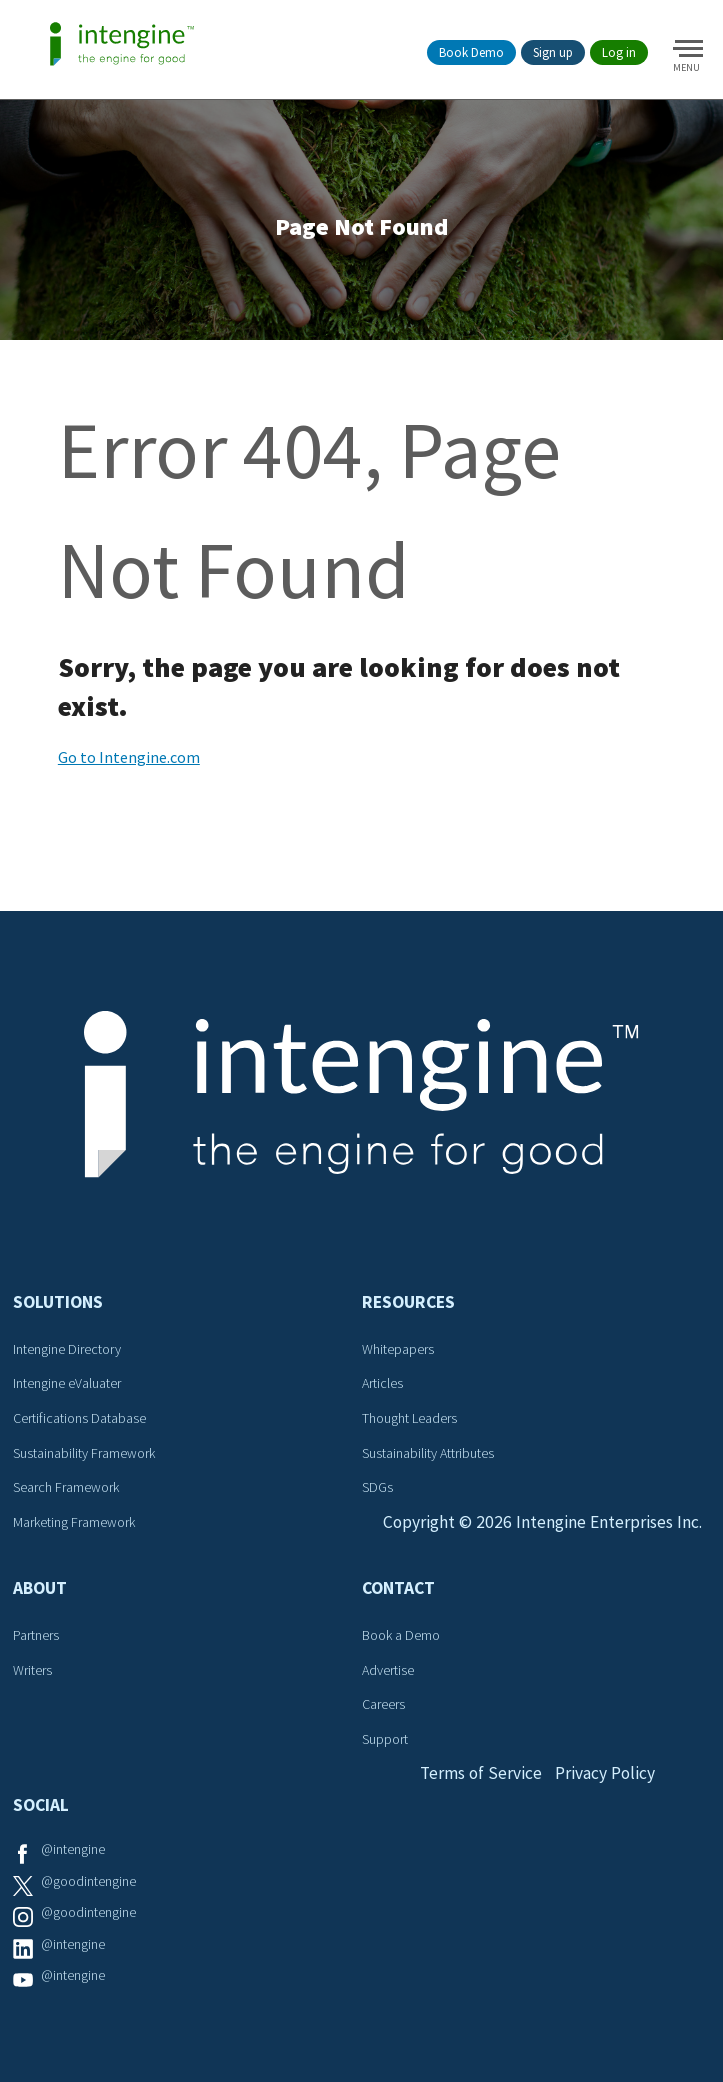  Describe the element at coordinates (384, 1743) in the screenshot. I see `Support` at that location.